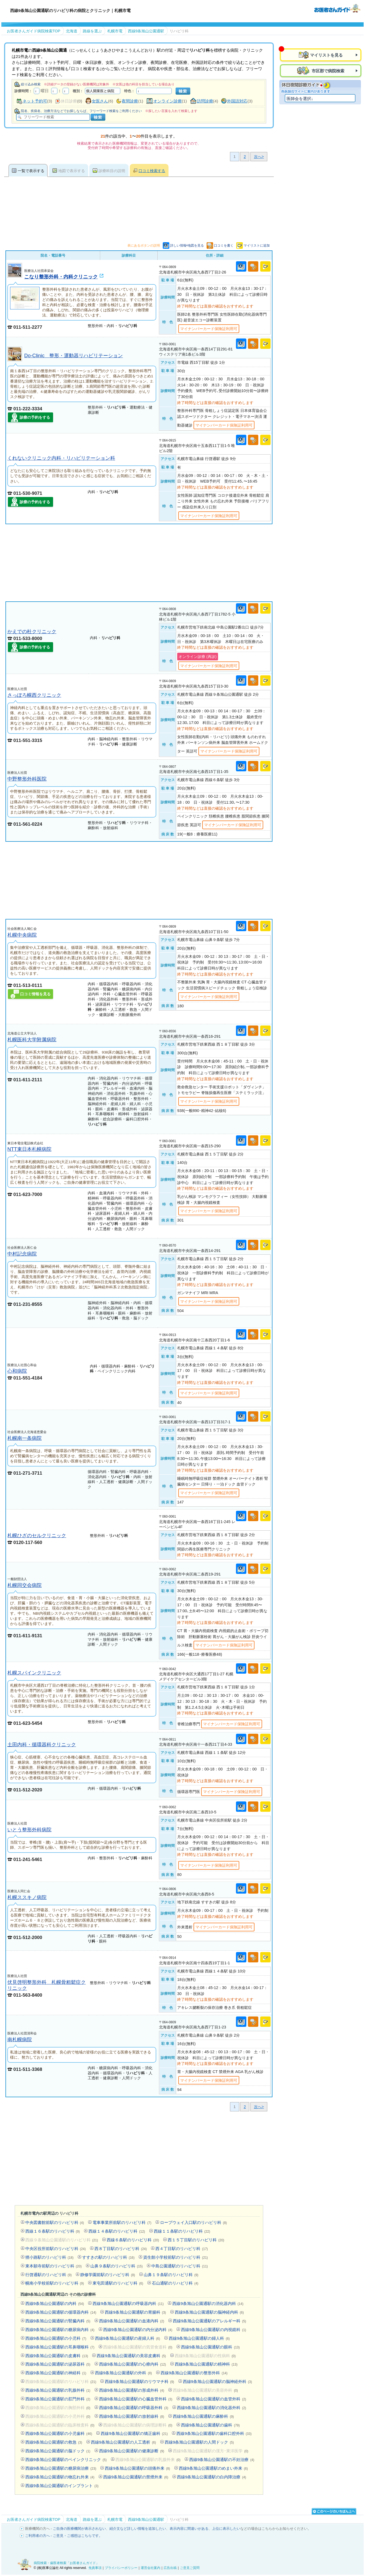 This screenshot has height=2576, width=365. I want to click on 病院検索・歯医者検索のお医者さんガイド, so click(337, 8).